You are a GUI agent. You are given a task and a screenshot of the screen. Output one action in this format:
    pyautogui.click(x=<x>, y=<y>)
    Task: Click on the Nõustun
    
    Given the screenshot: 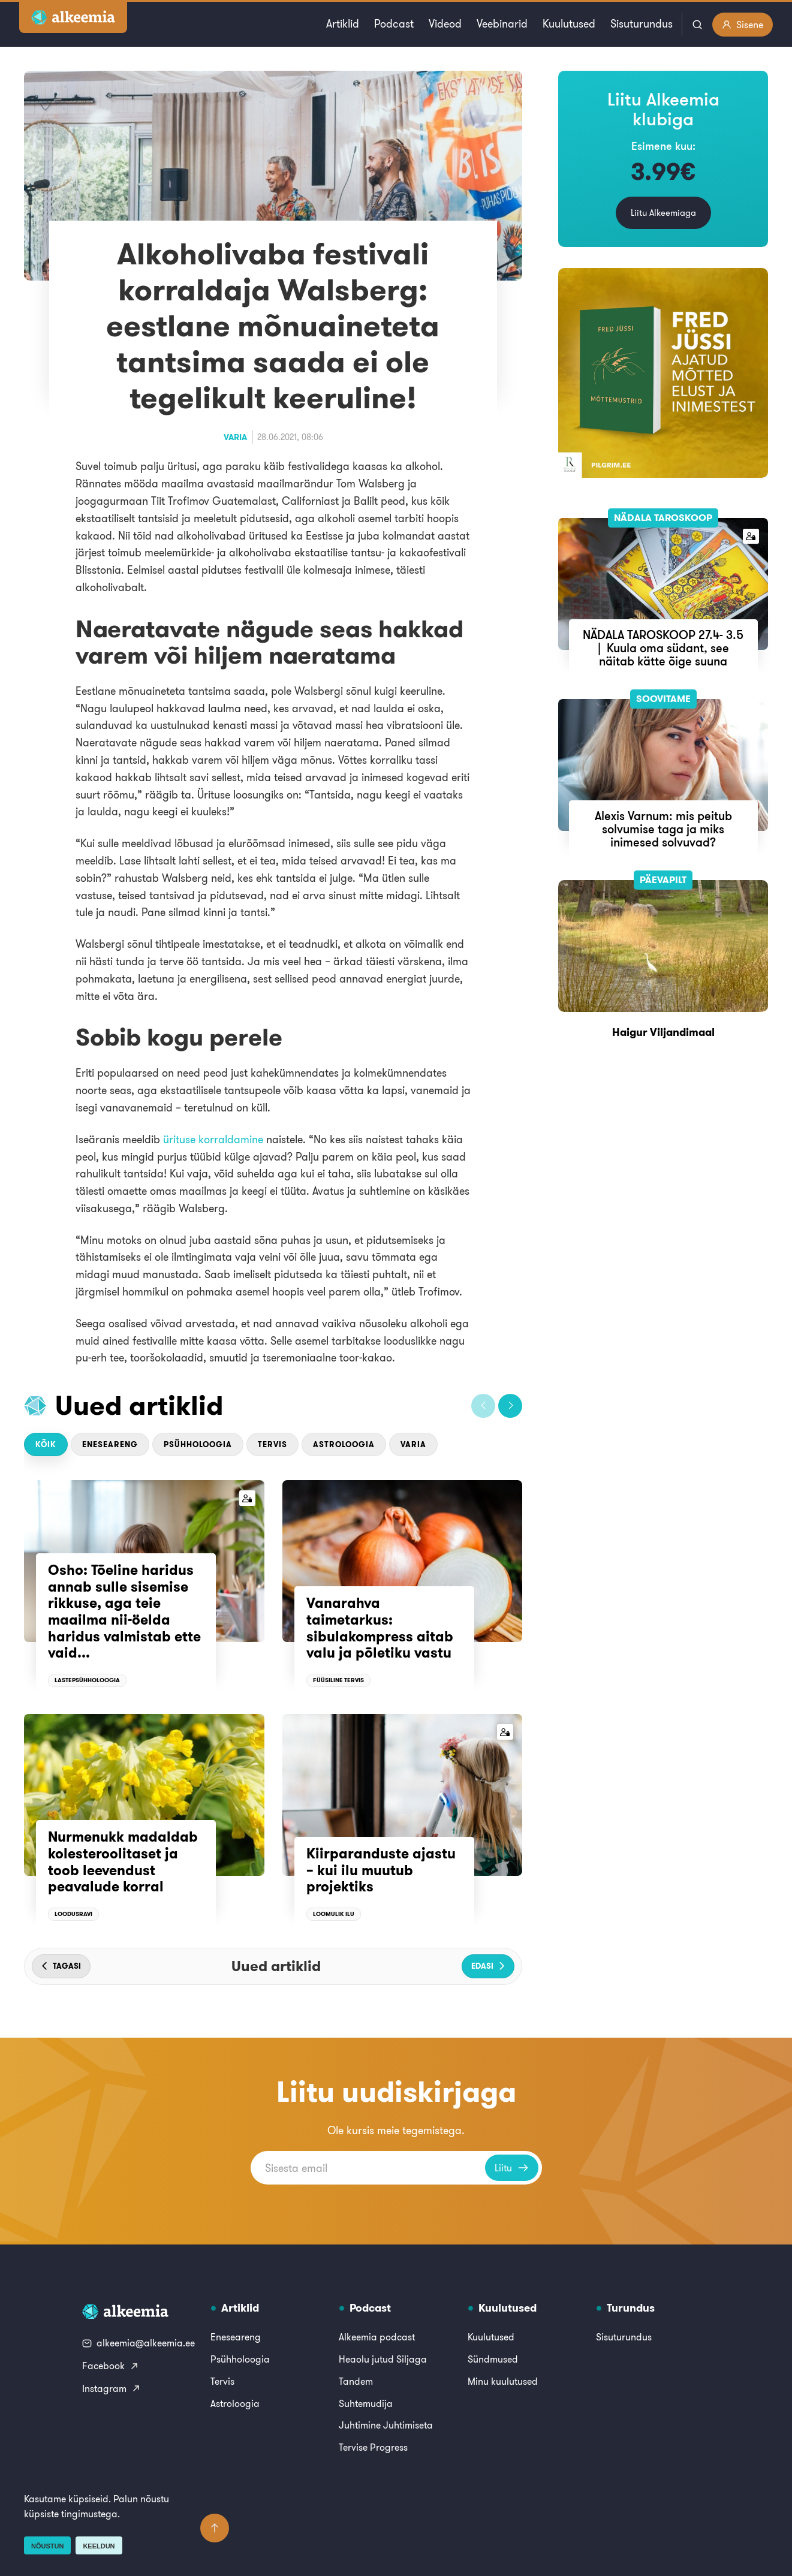 What is the action you would take?
    pyautogui.click(x=47, y=2546)
    